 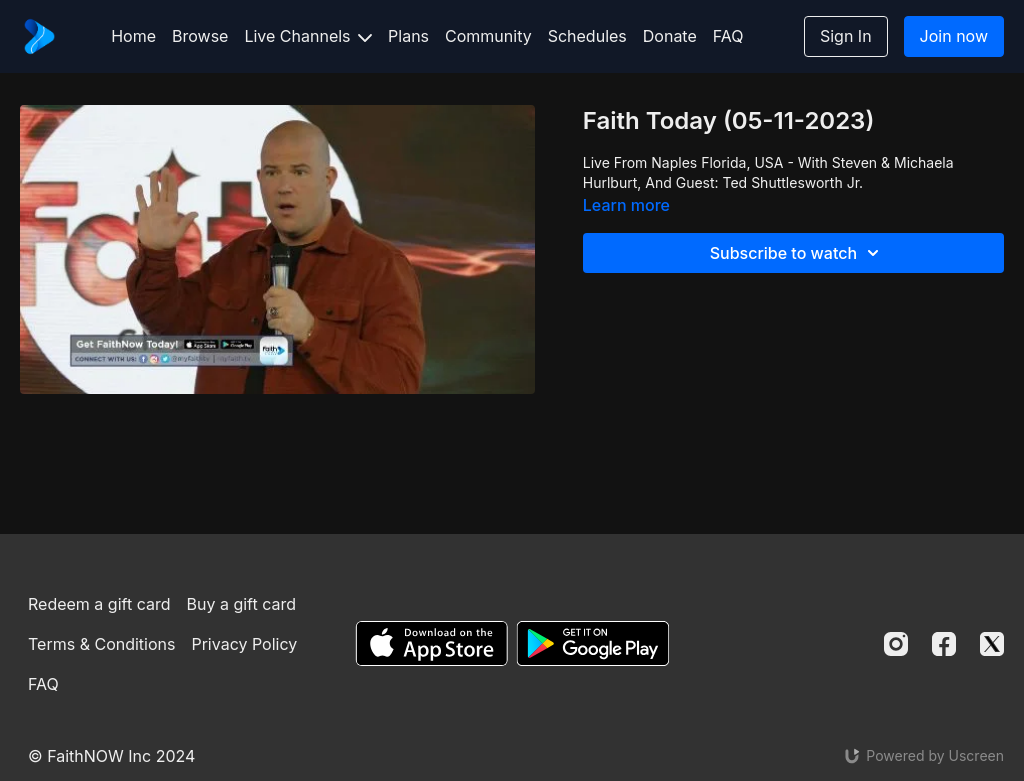 I want to click on Plans, so click(x=408, y=36).